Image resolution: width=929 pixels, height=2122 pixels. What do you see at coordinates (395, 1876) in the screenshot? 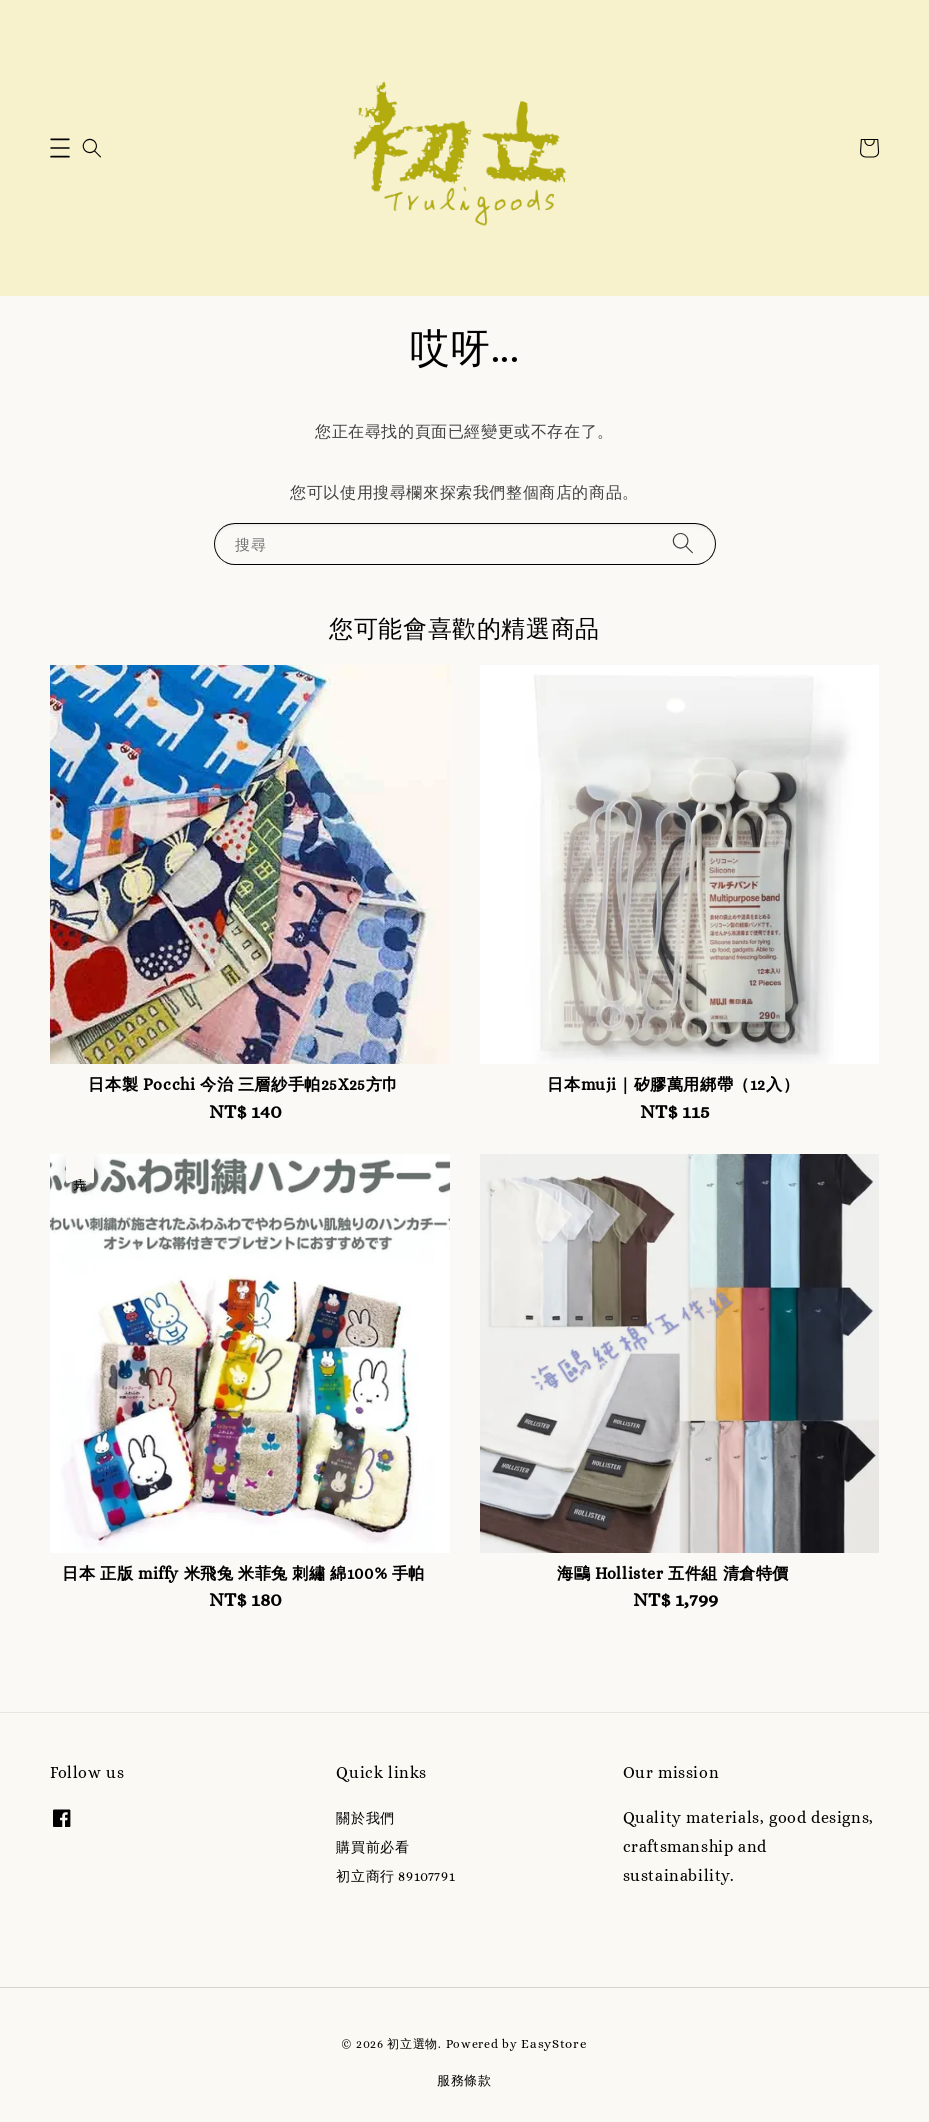
I see `初立商行 89107791` at bounding box center [395, 1876].